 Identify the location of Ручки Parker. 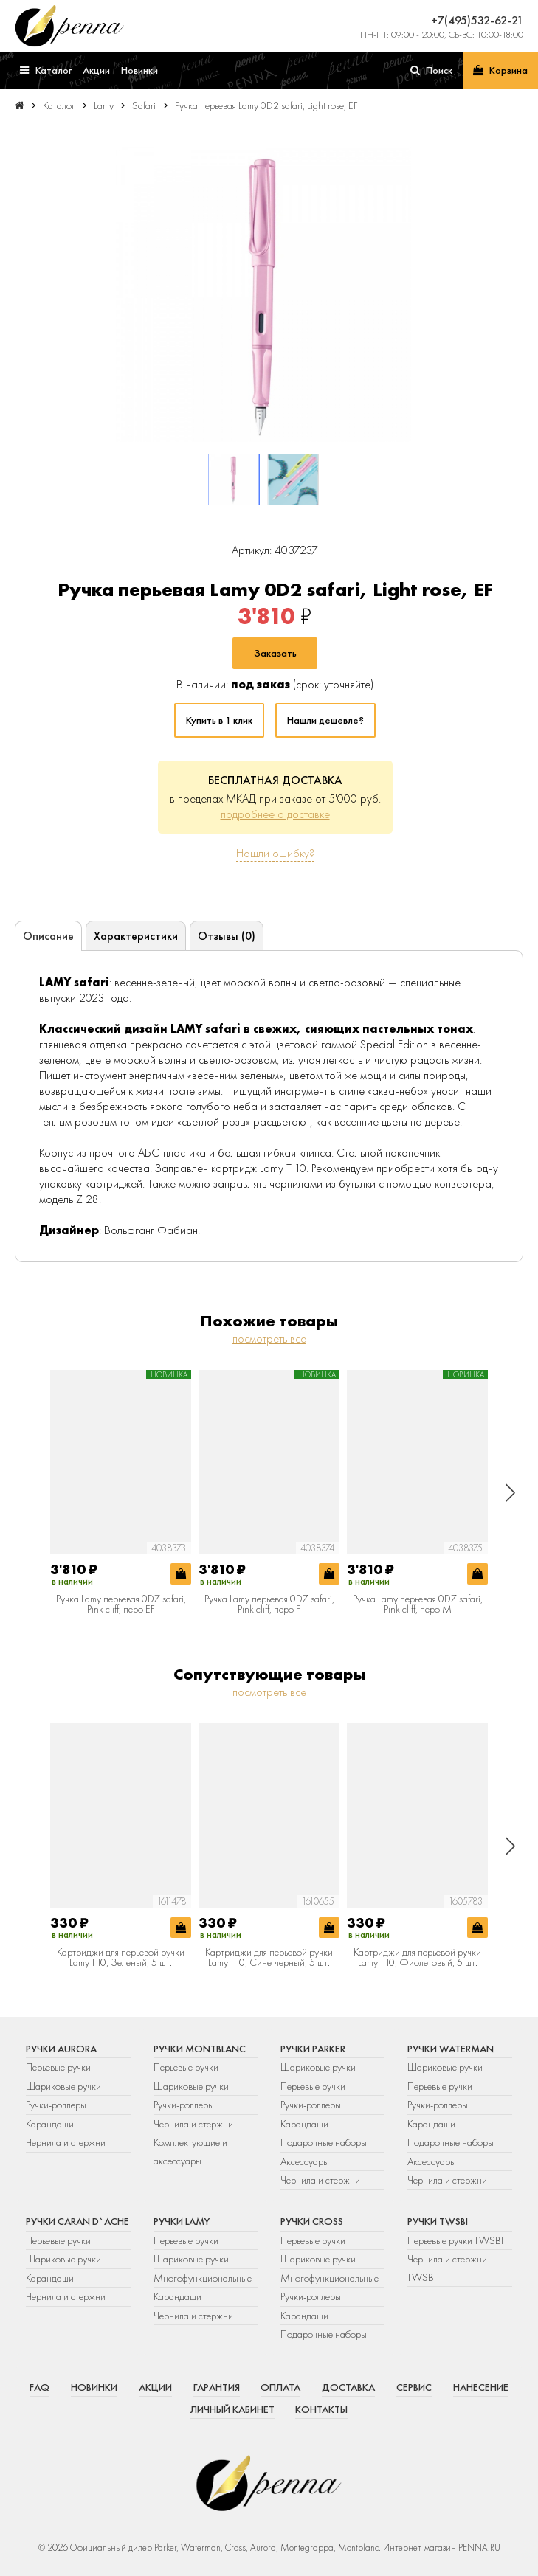
(312, 2048).